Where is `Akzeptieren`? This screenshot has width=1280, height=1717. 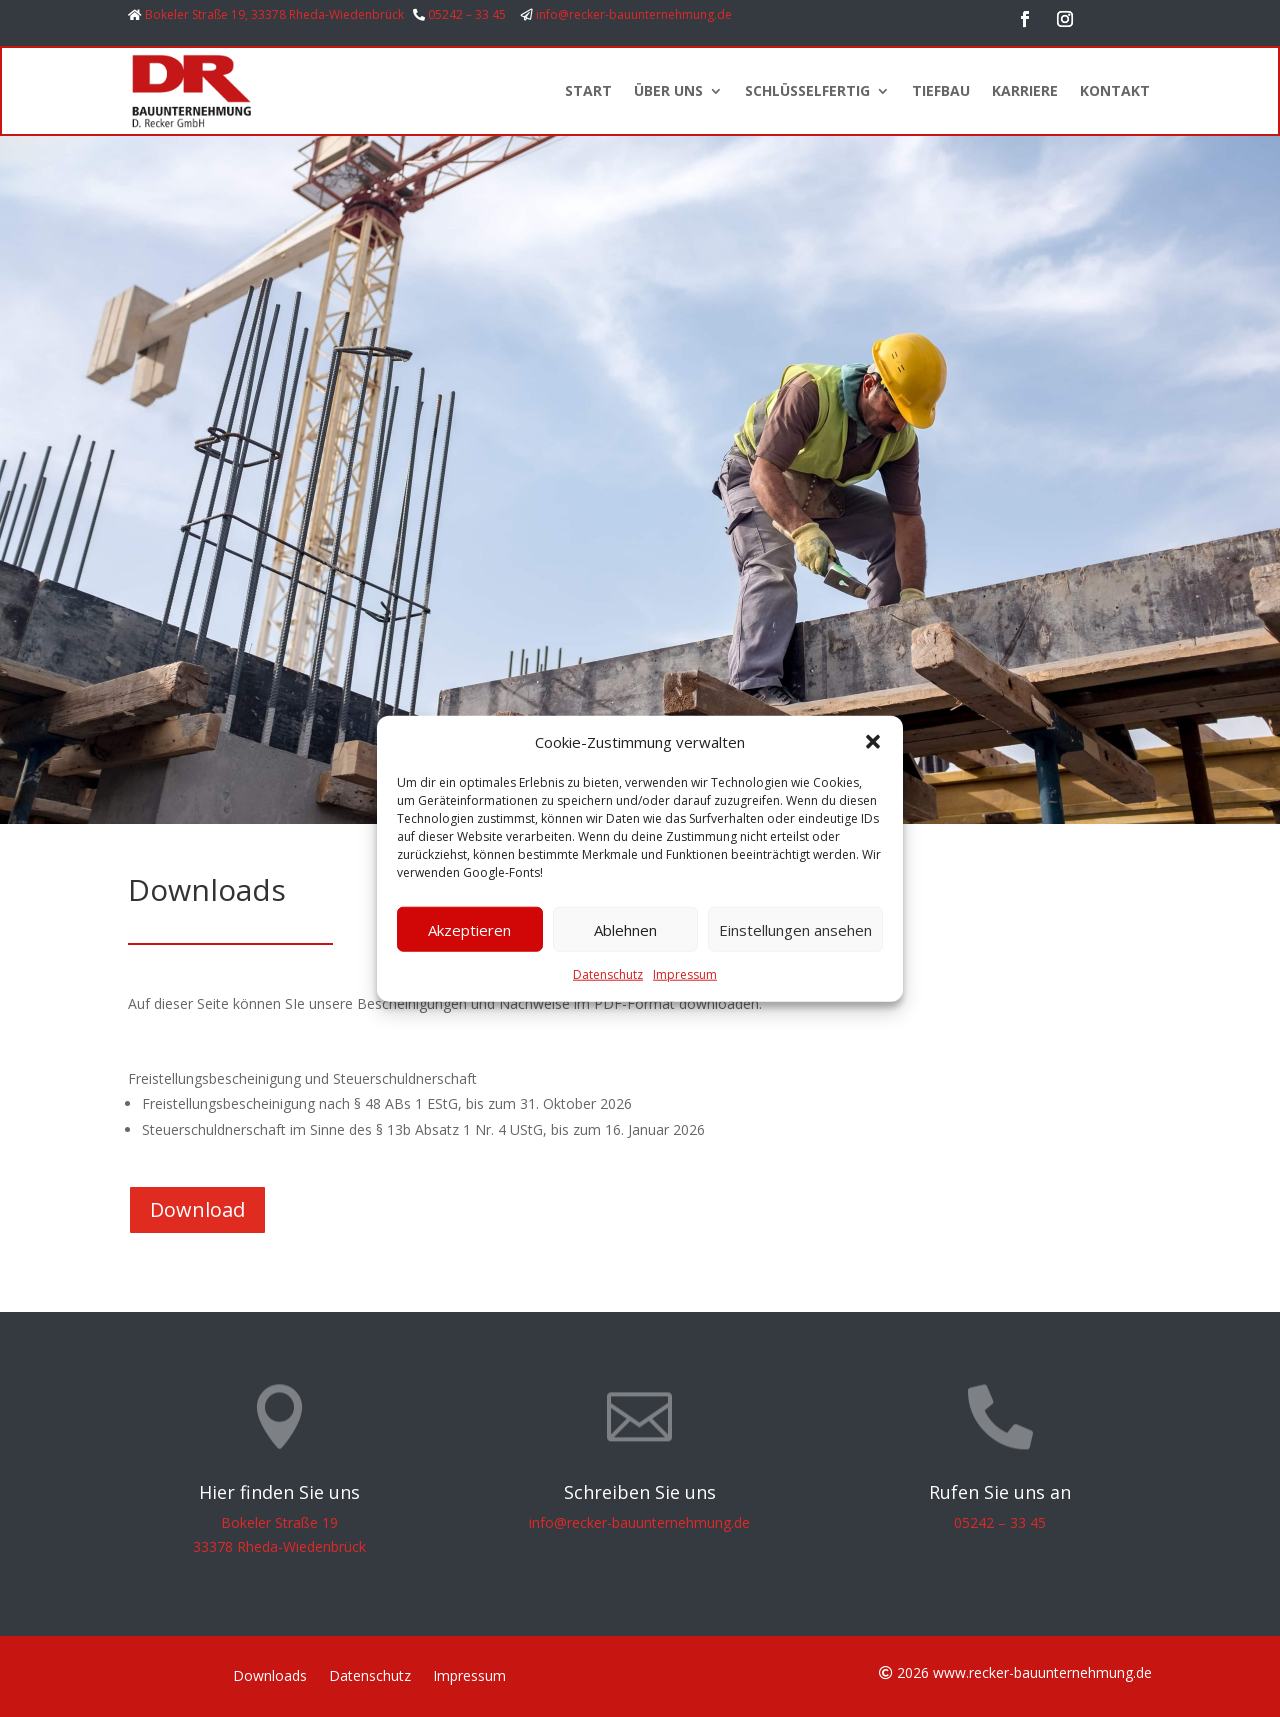 Akzeptieren is located at coordinates (469, 930).